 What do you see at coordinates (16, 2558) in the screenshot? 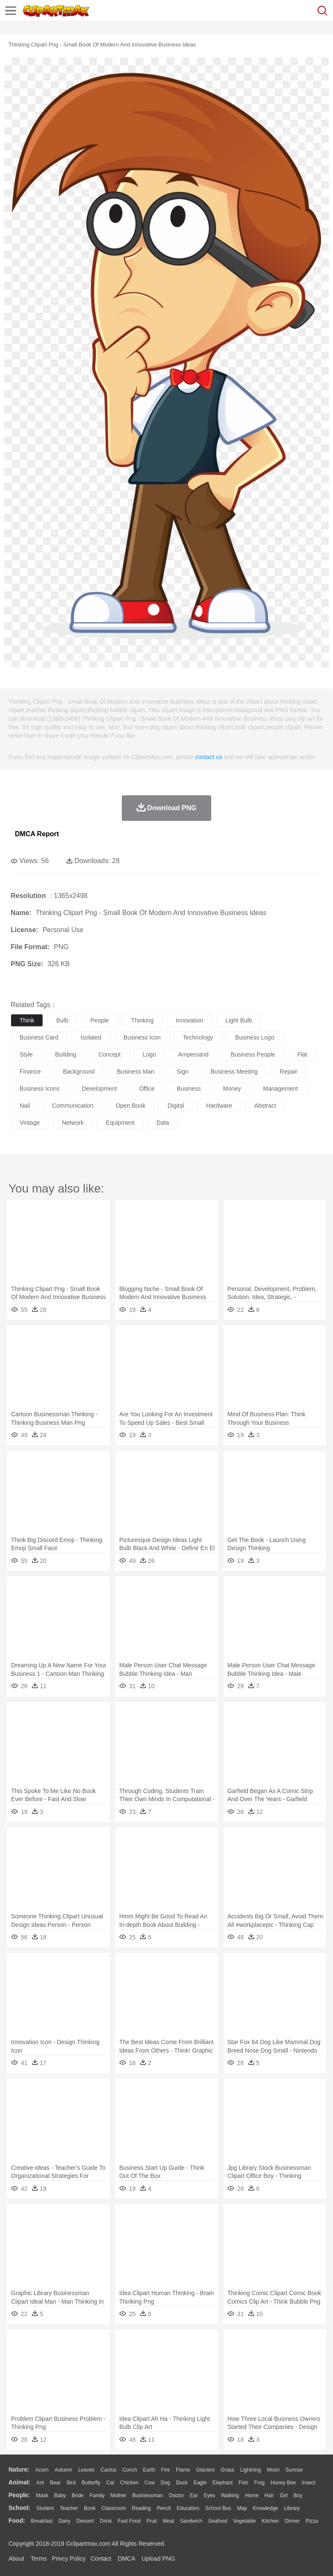
I see `About` at bounding box center [16, 2558].